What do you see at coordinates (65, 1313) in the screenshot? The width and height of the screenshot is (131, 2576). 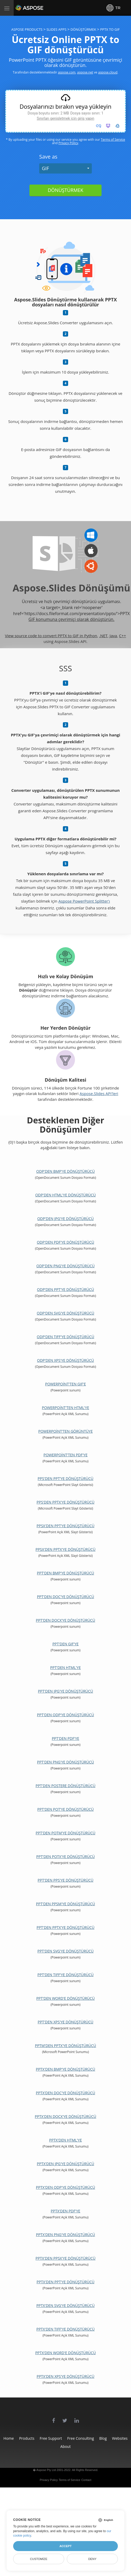 I see `ODP'den SVG'ye dönüştürücü` at bounding box center [65, 1313].